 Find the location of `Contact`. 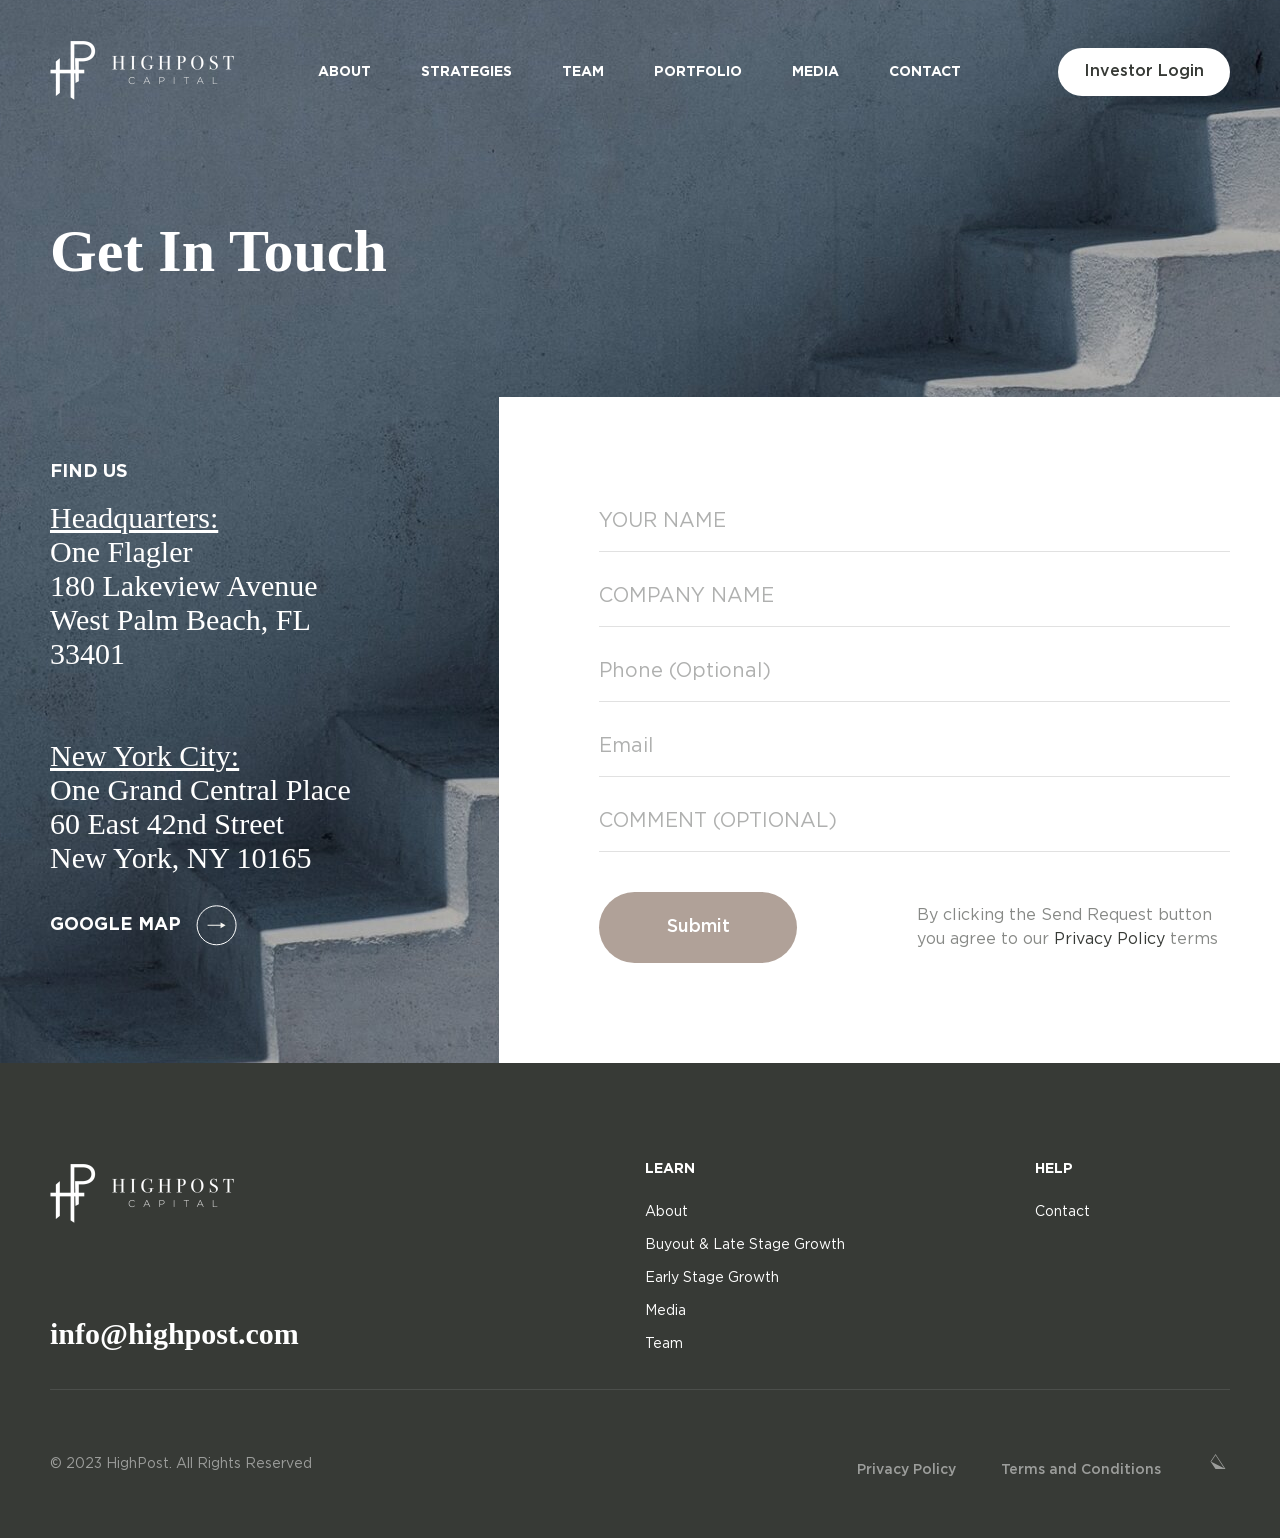

Contact is located at coordinates (925, 72).